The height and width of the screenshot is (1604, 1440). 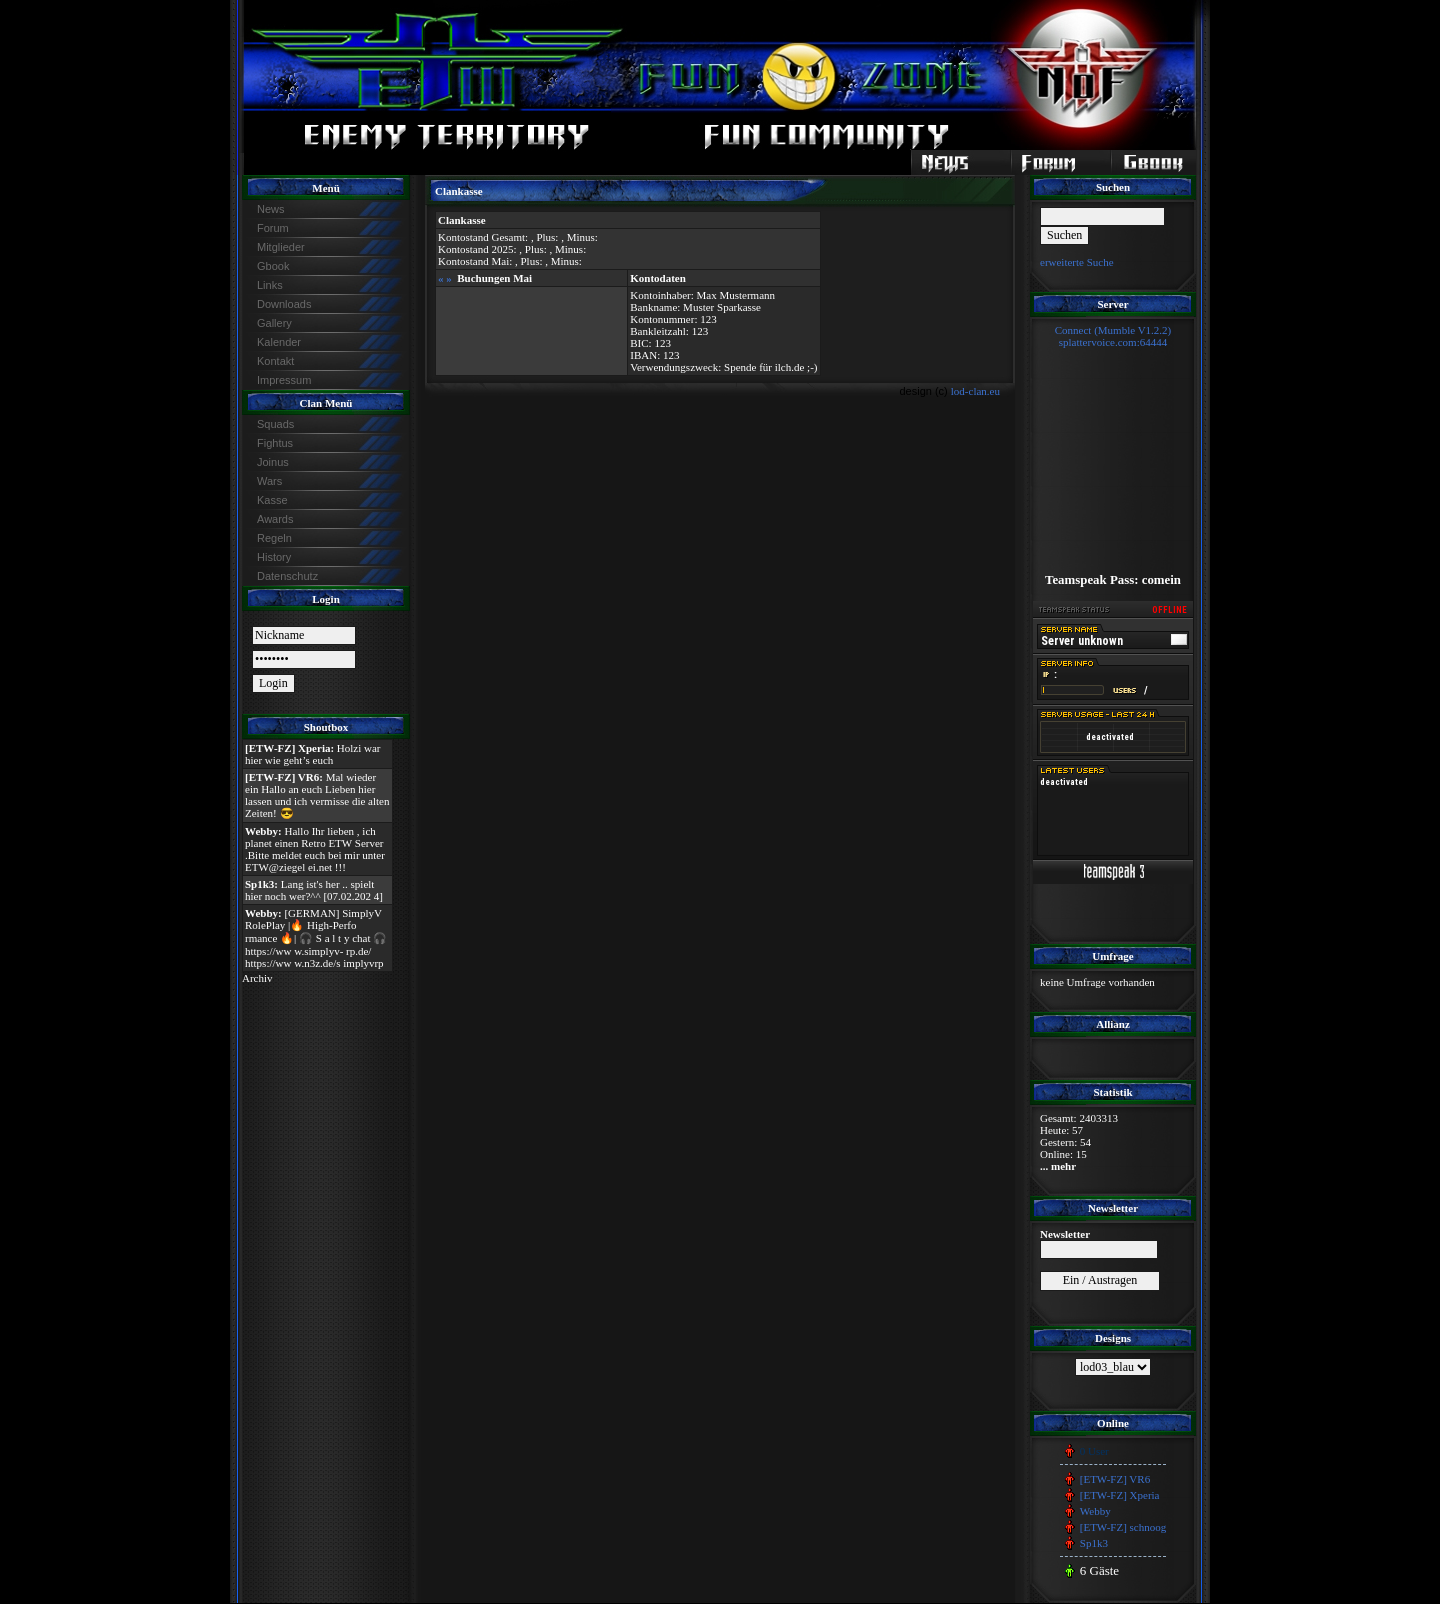 What do you see at coordinates (274, 538) in the screenshot?
I see `Regeln` at bounding box center [274, 538].